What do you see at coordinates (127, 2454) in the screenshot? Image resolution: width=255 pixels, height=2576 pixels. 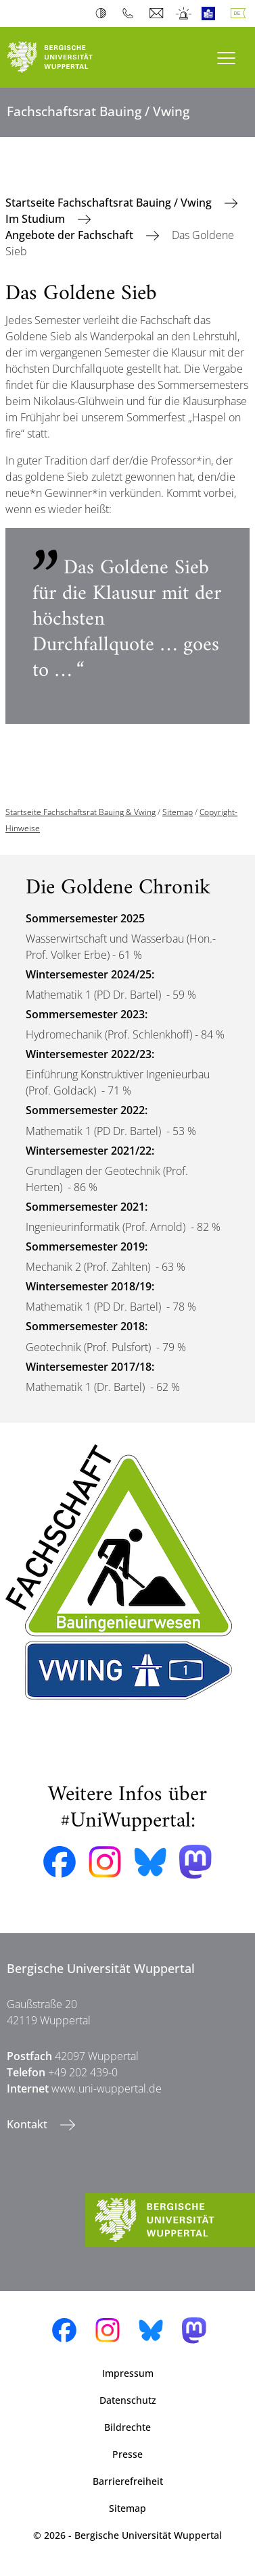 I see `Presse` at bounding box center [127, 2454].